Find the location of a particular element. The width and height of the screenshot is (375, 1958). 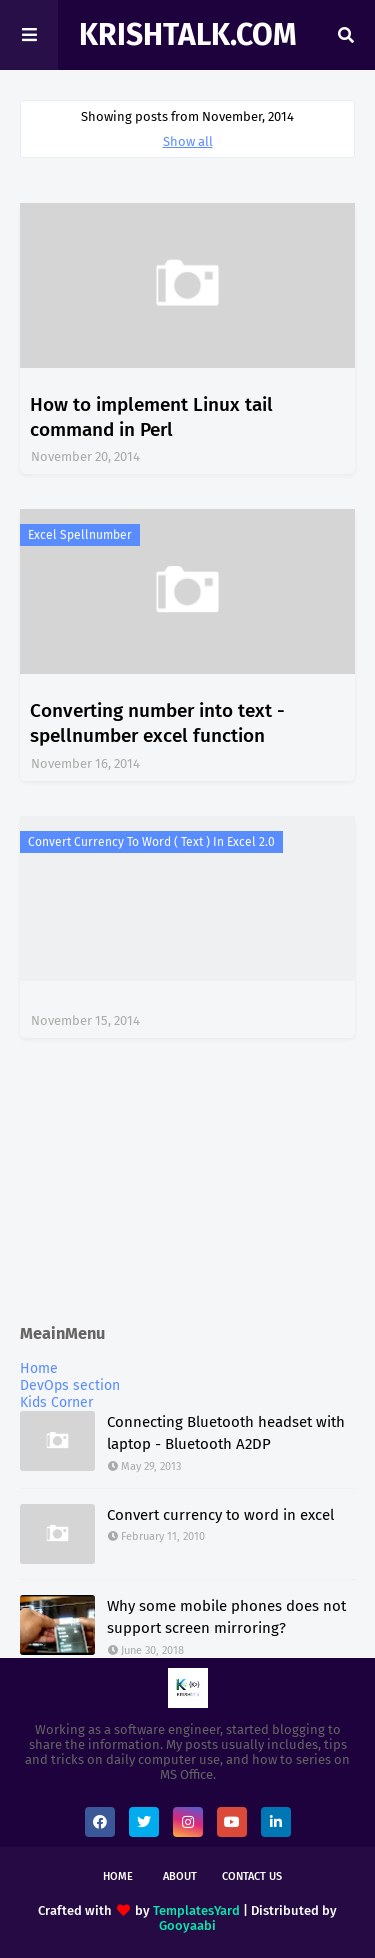

TemplatesYard is located at coordinates (196, 1910).